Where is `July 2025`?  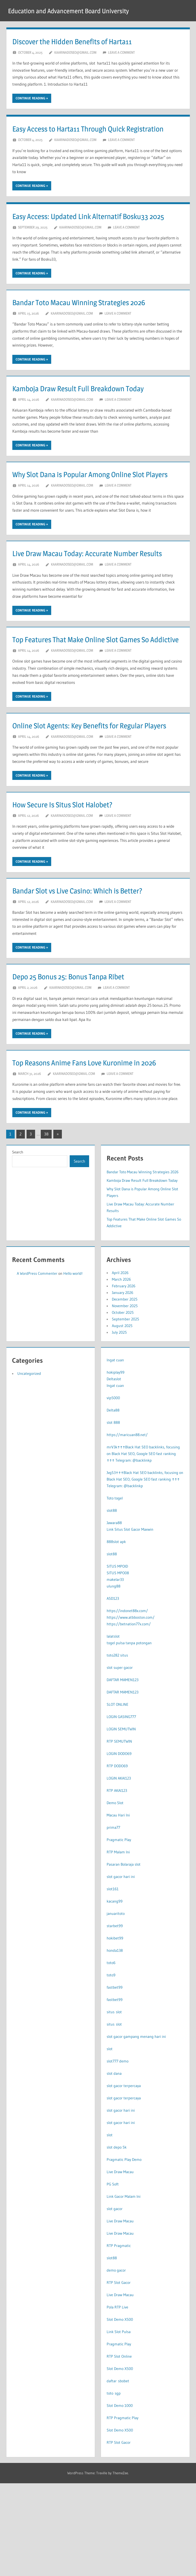
July 2025 is located at coordinates (119, 1425).